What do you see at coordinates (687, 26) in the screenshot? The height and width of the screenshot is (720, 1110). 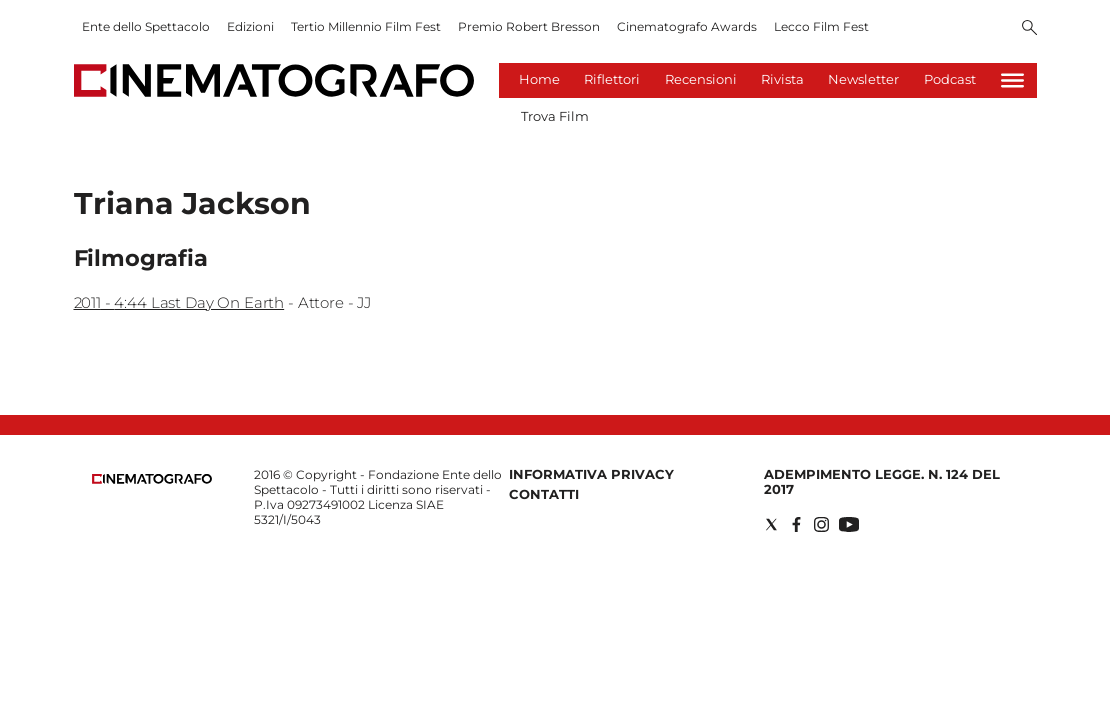 I see `Cinematografo Awards` at bounding box center [687, 26].